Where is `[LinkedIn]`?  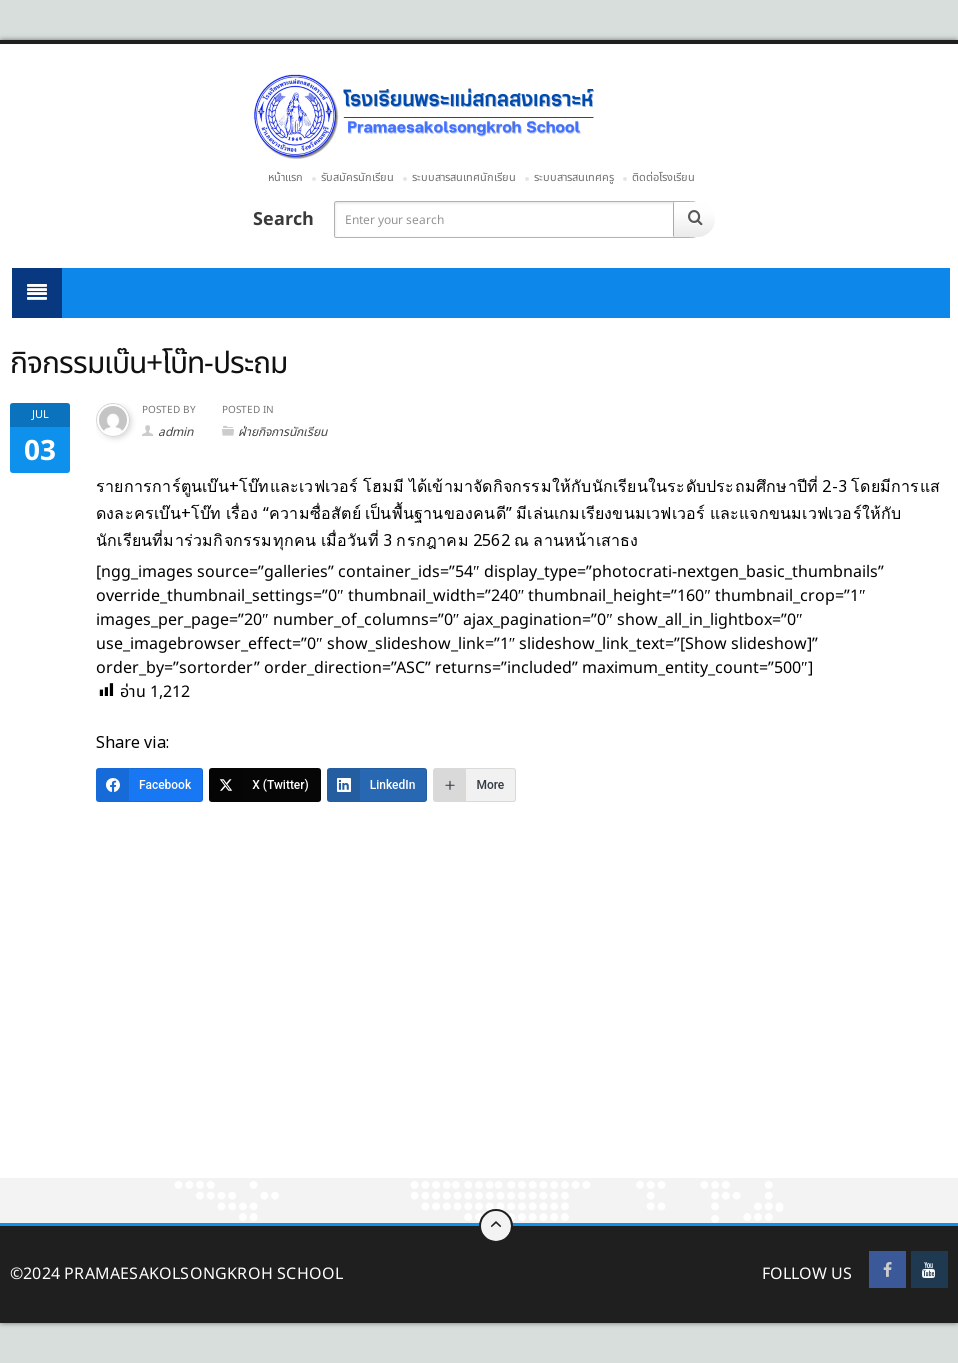
[LinkedIn] is located at coordinates (377, 785).